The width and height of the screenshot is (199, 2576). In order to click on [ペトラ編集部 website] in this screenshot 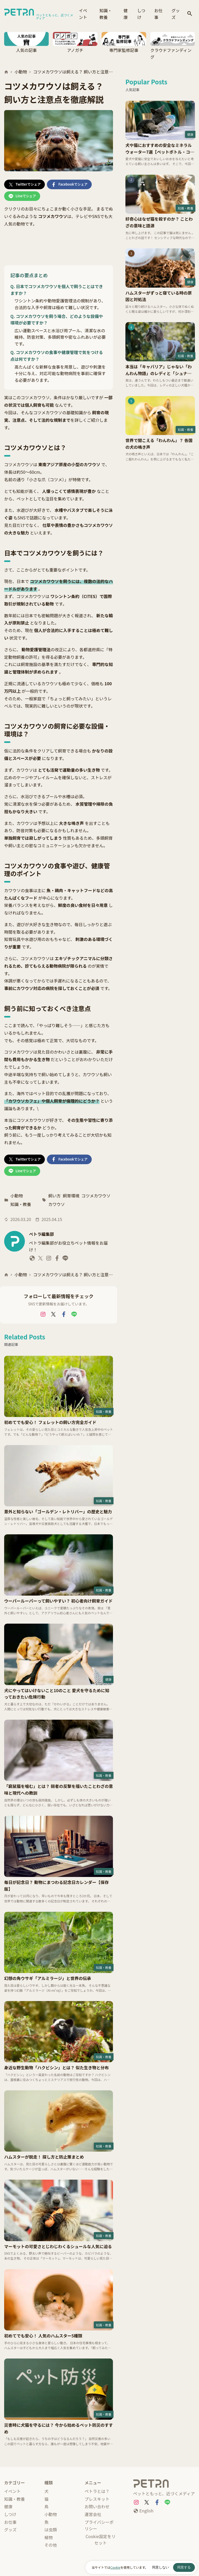, I will do `click(32, 1259)`.